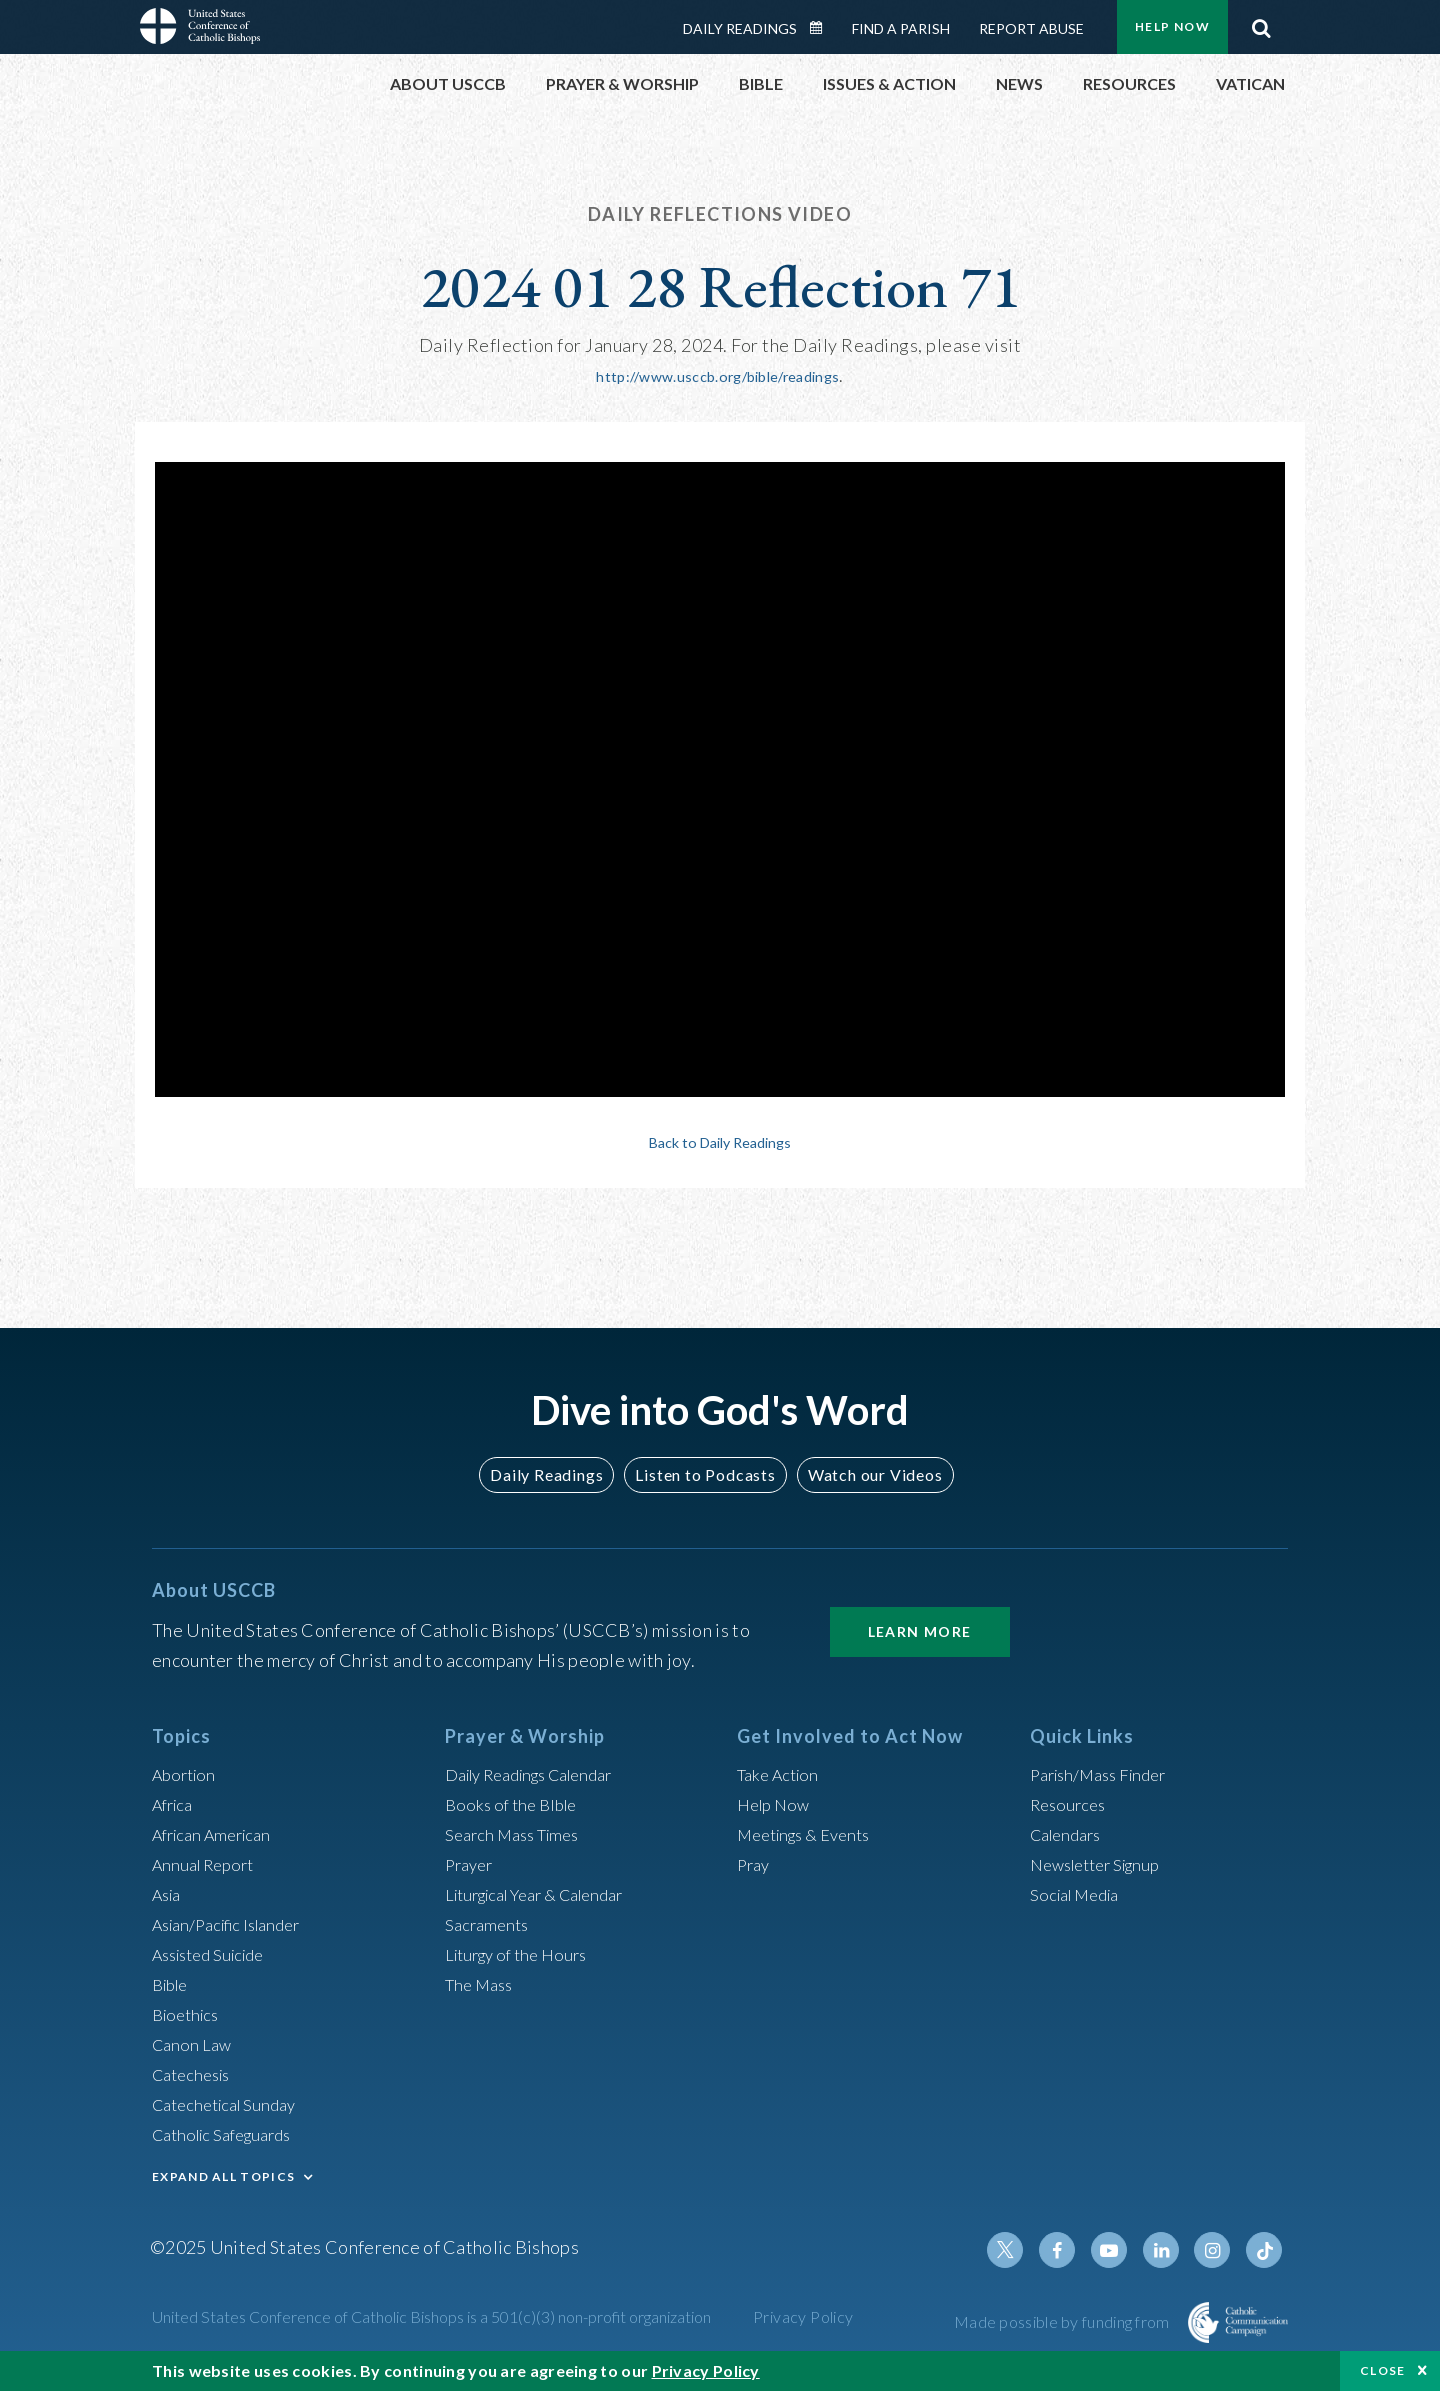  What do you see at coordinates (547, 1892) in the screenshot?
I see `Liturgical Year & Calendar` at bounding box center [547, 1892].